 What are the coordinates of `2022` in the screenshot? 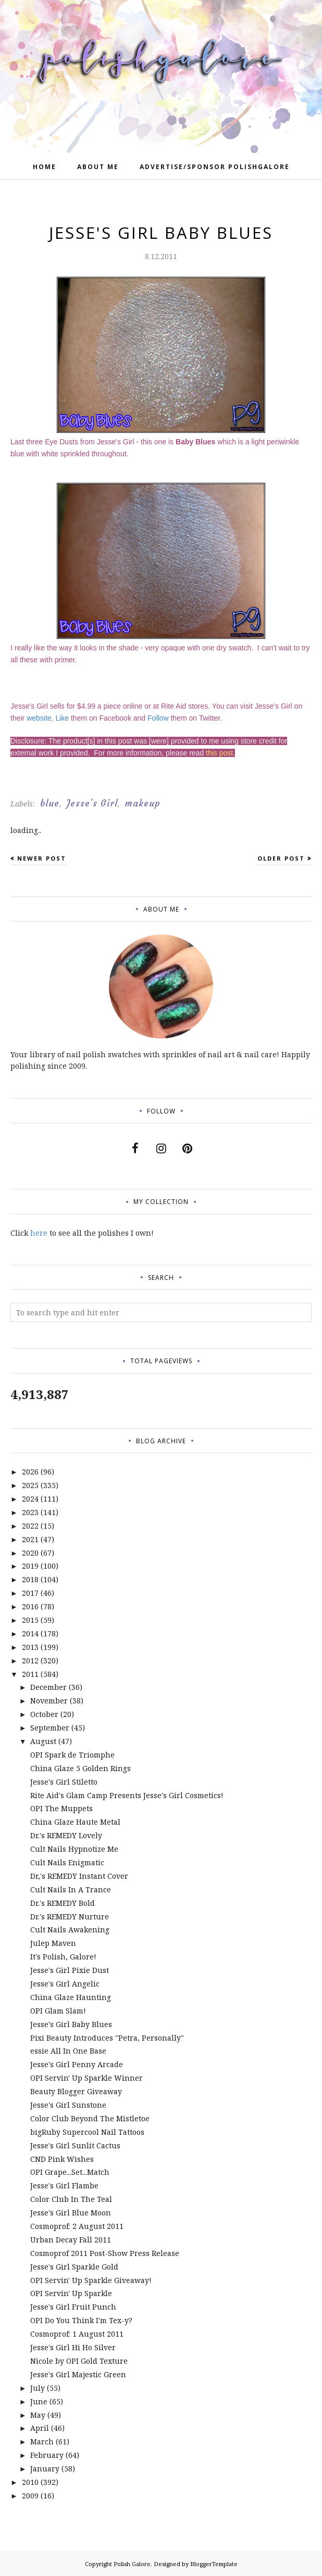 It's located at (30, 1526).